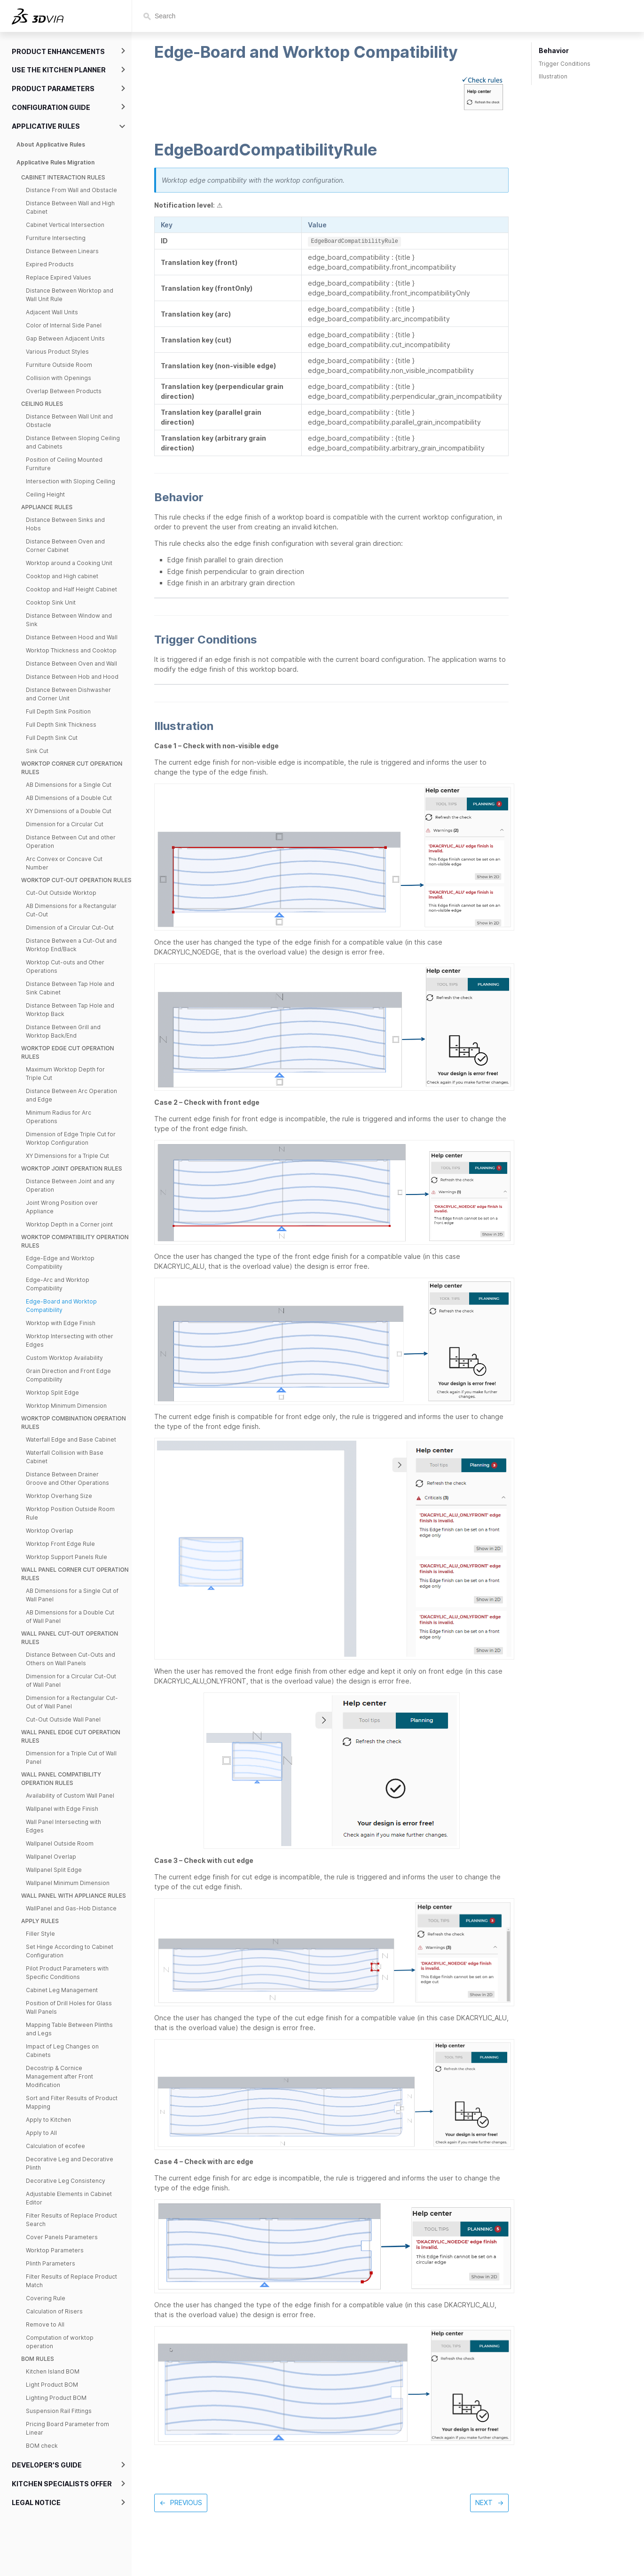 The height and width of the screenshot is (2576, 644). What do you see at coordinates (68, 1882) in the screenshot?
I see `Wallpanel Minimum Dimension` at bounding box center [68, 1882].